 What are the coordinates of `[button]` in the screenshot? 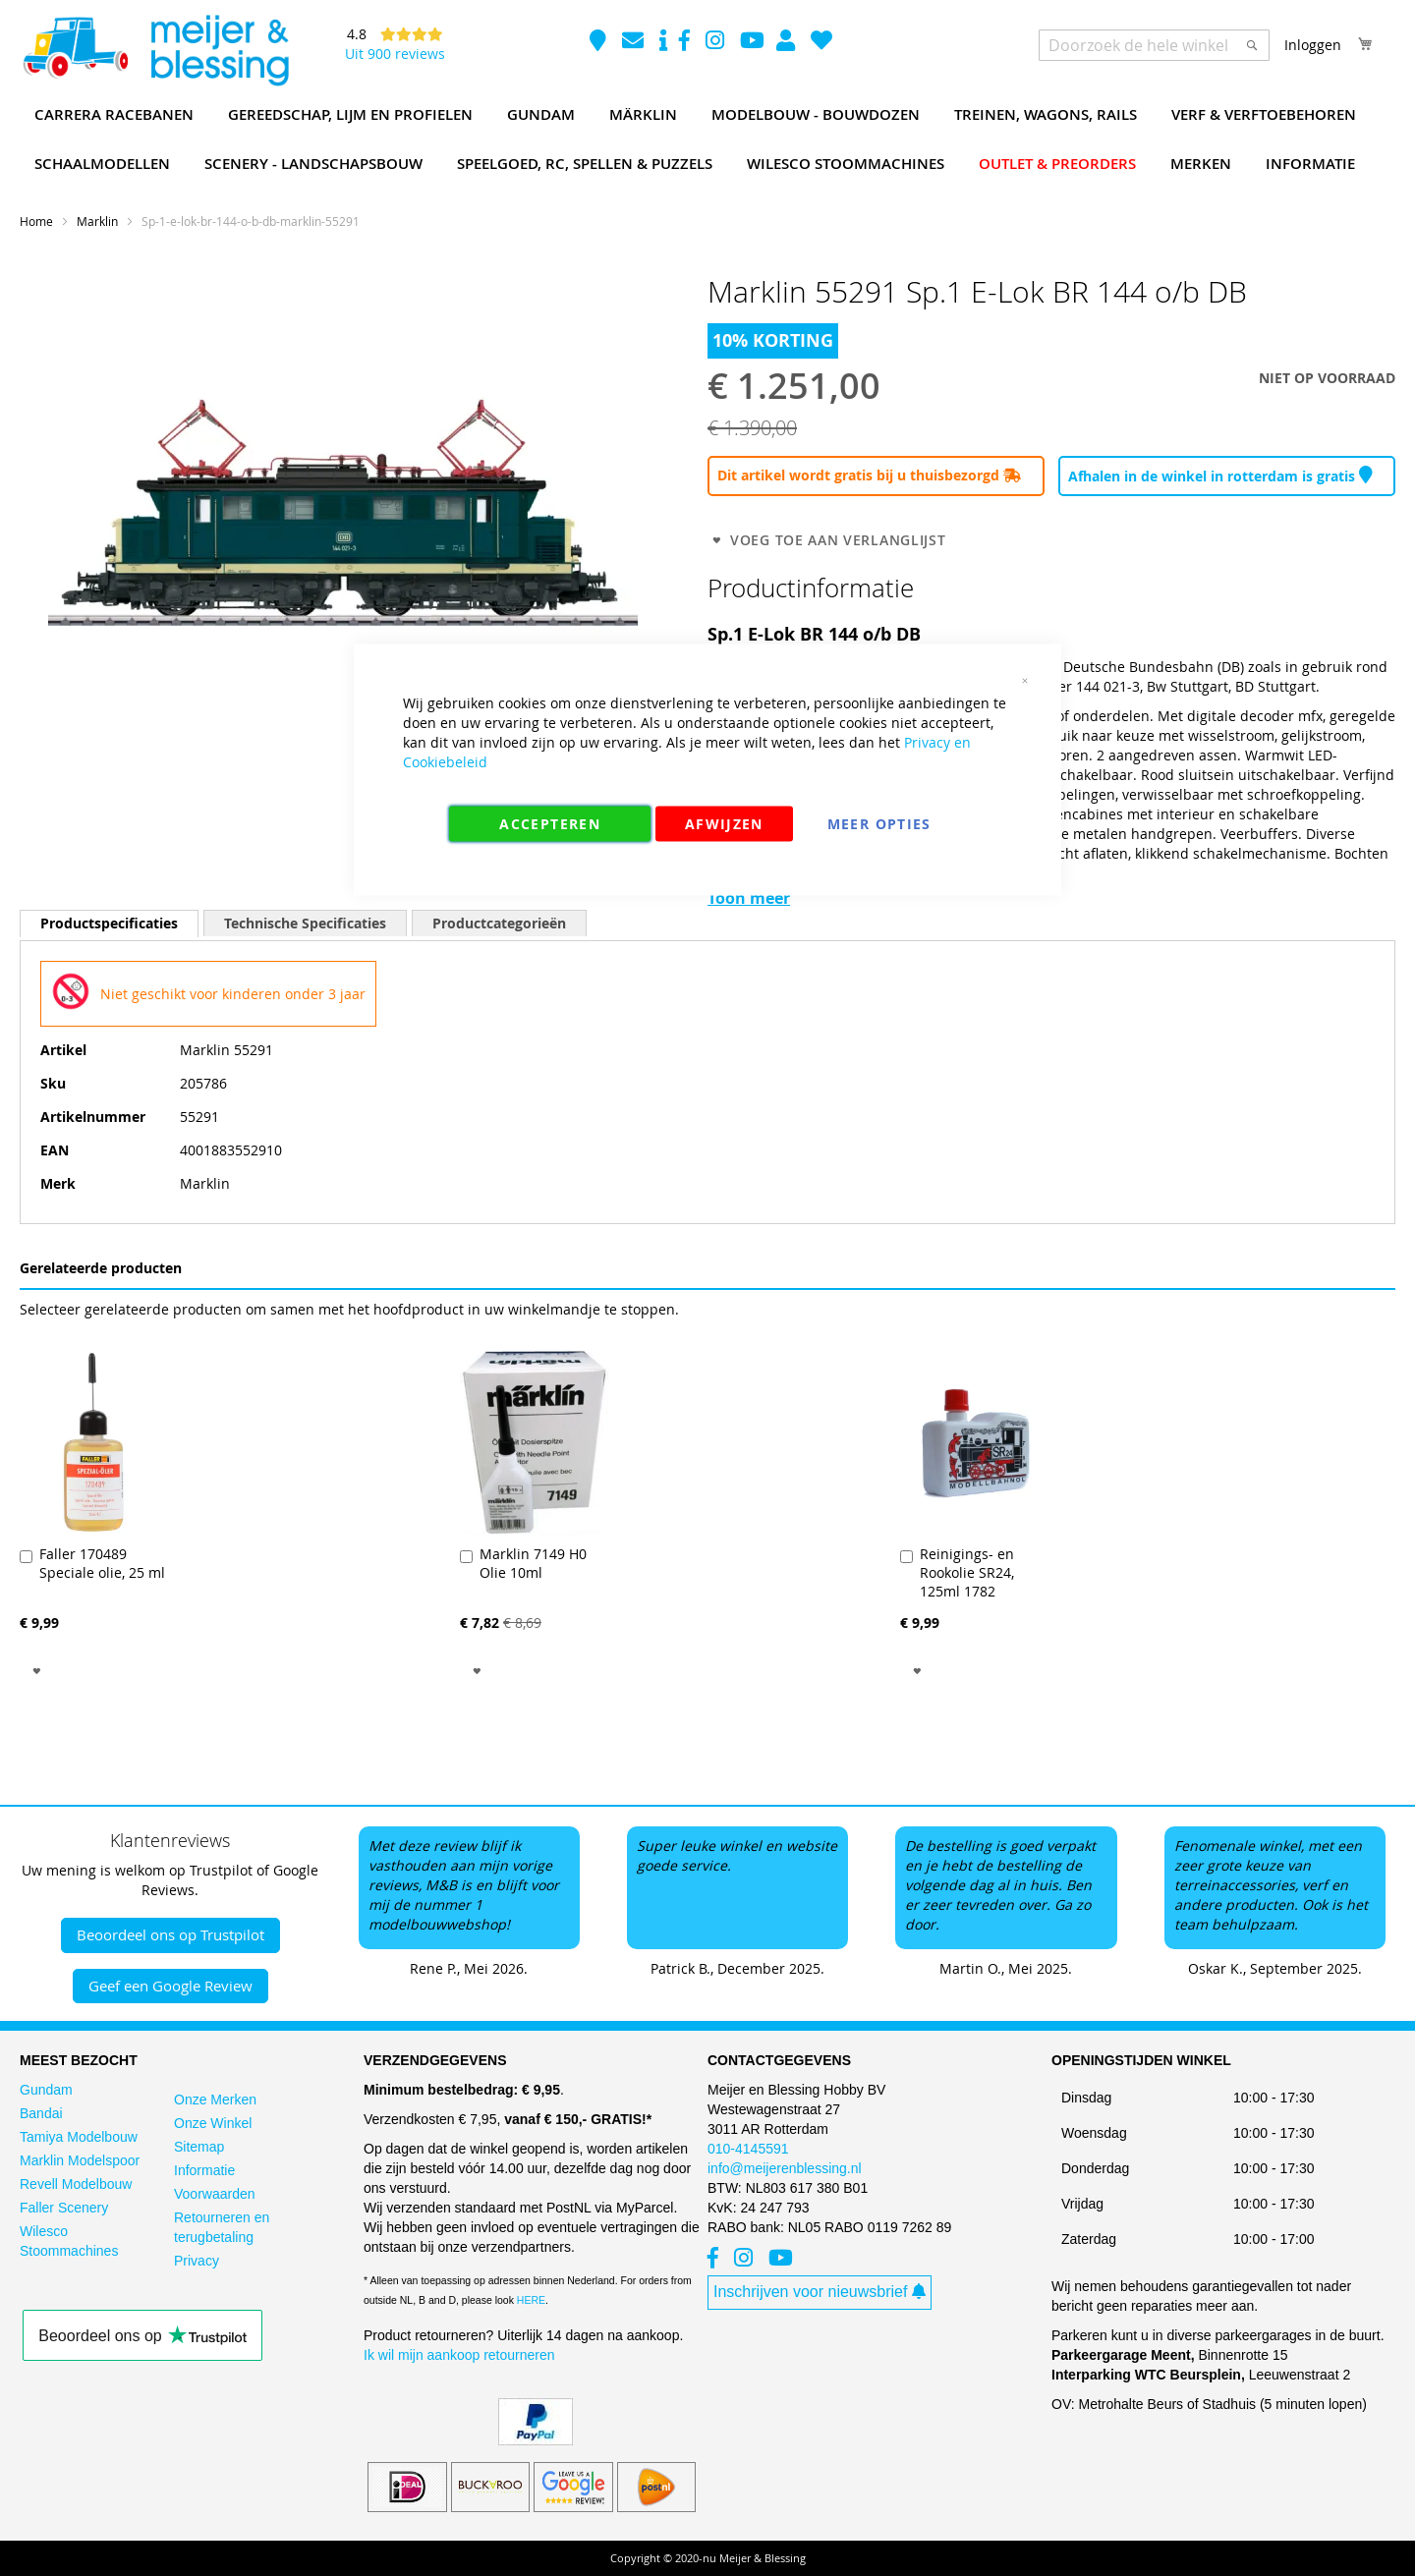 It's located at (37, 1669).